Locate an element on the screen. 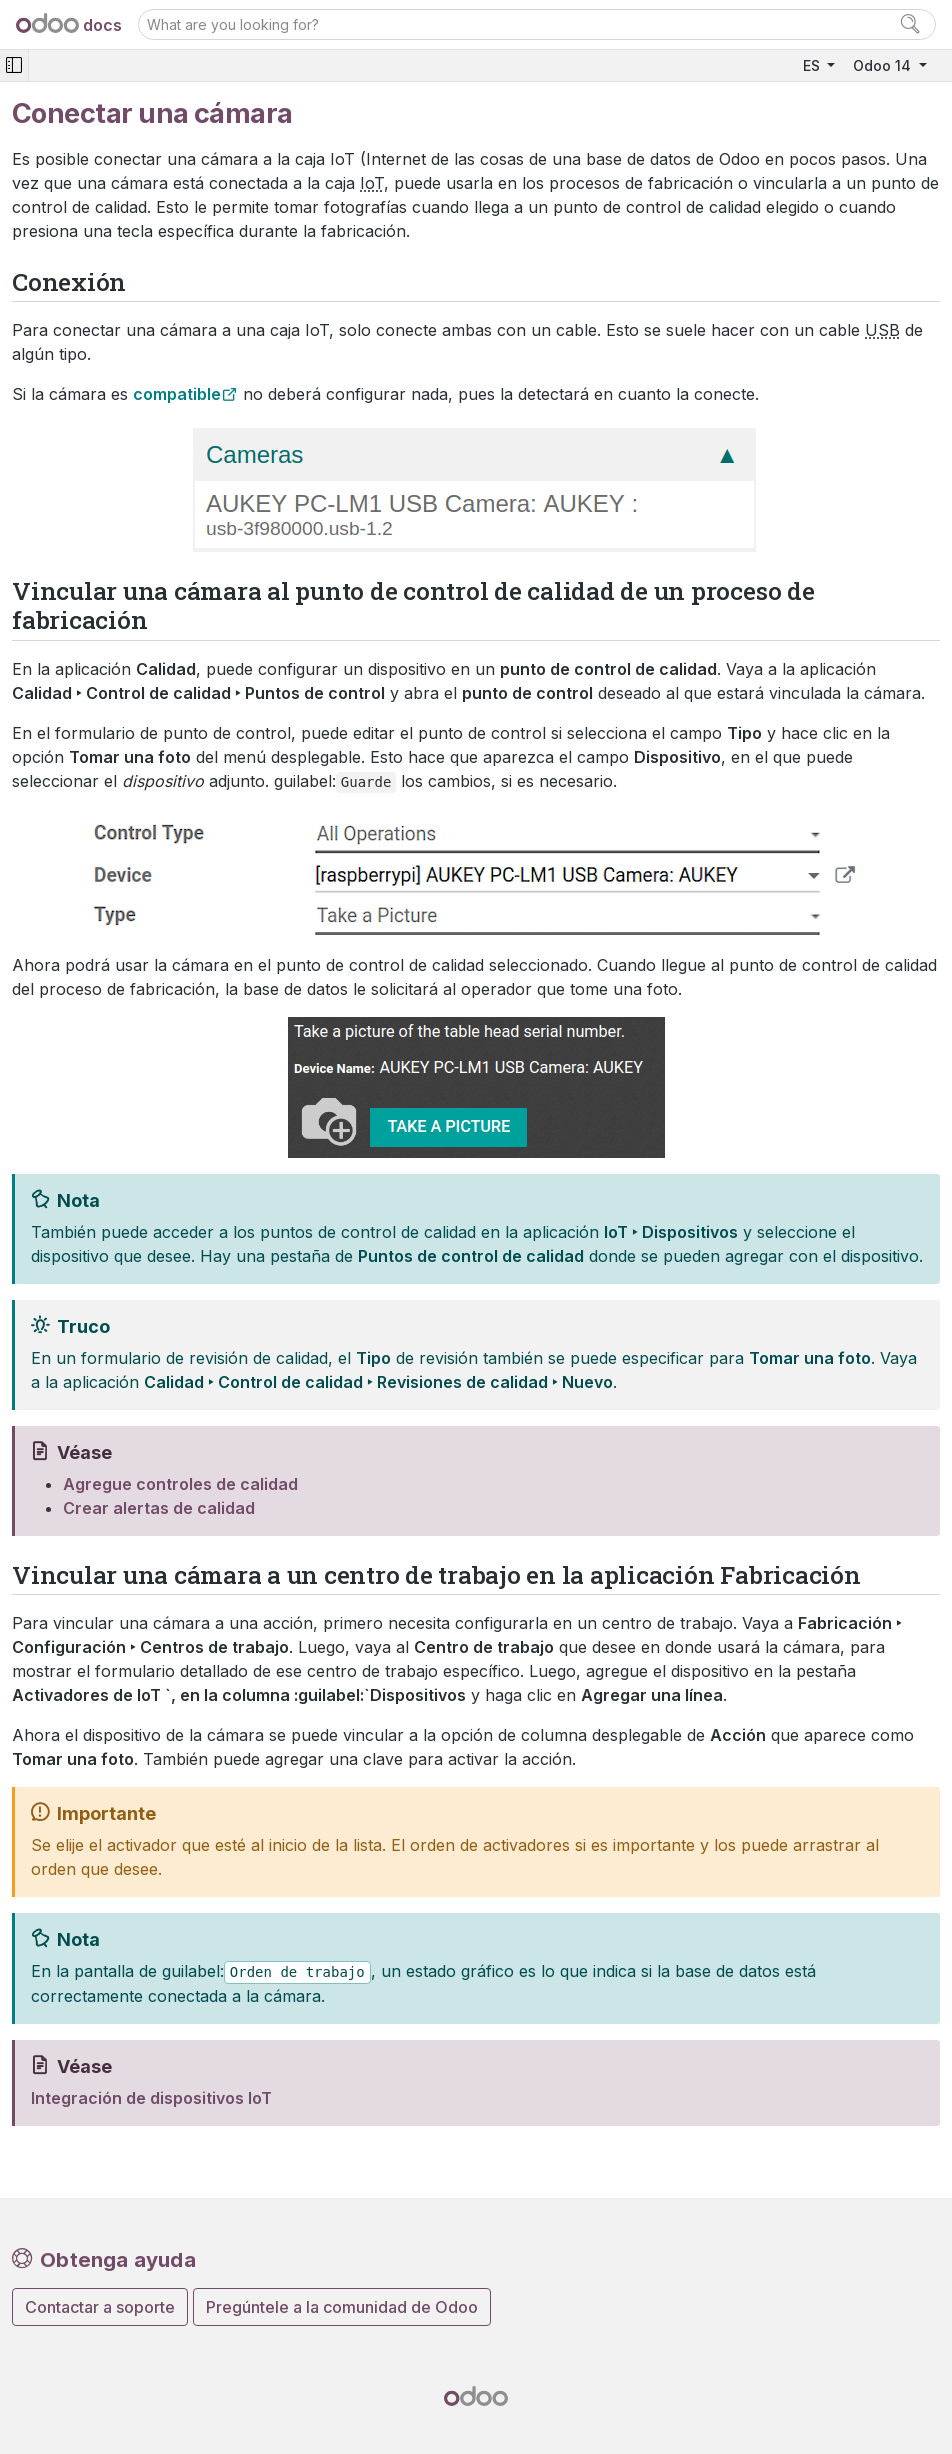  Contactar a soporte is located at coordinates (100, 2307).